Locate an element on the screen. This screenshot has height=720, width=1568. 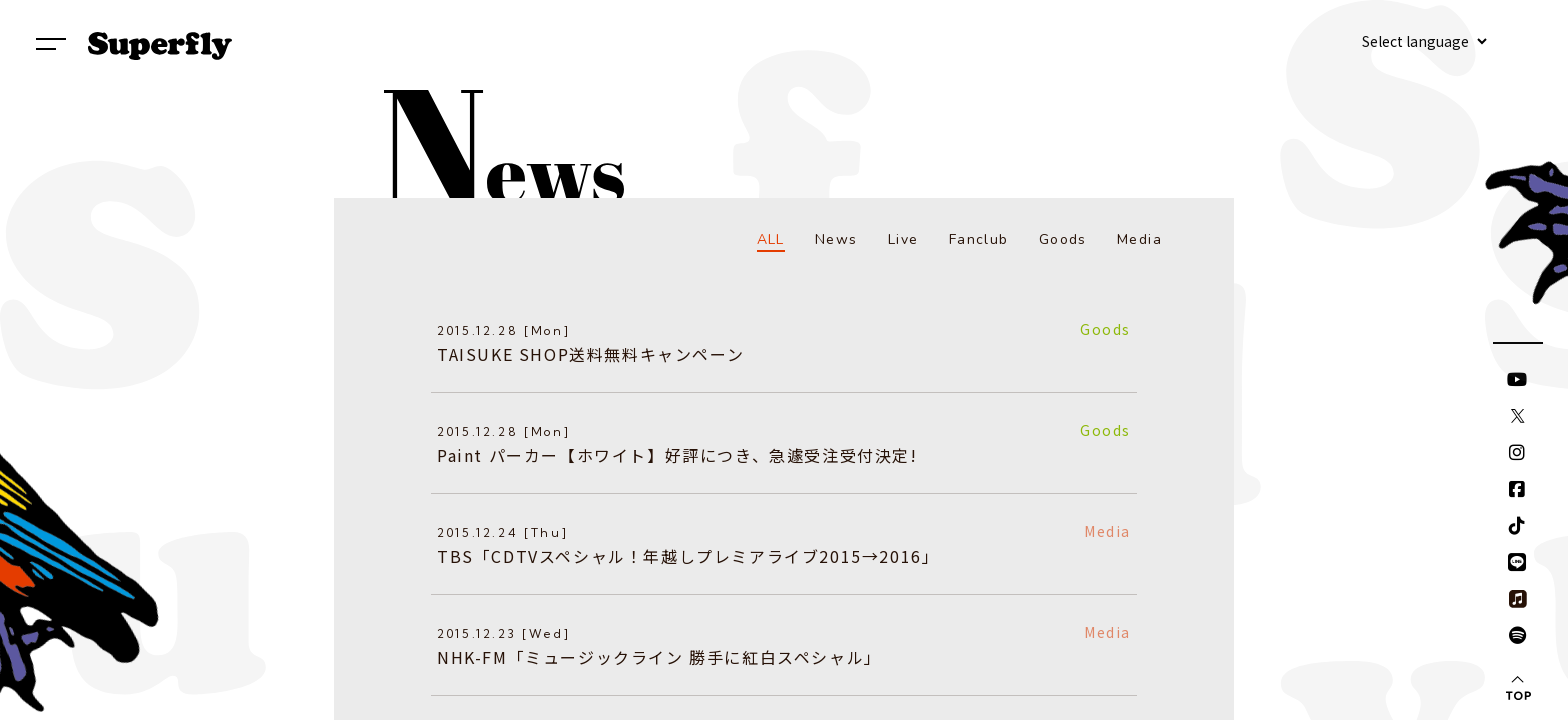
Media is located at coordinates (1139, 239).